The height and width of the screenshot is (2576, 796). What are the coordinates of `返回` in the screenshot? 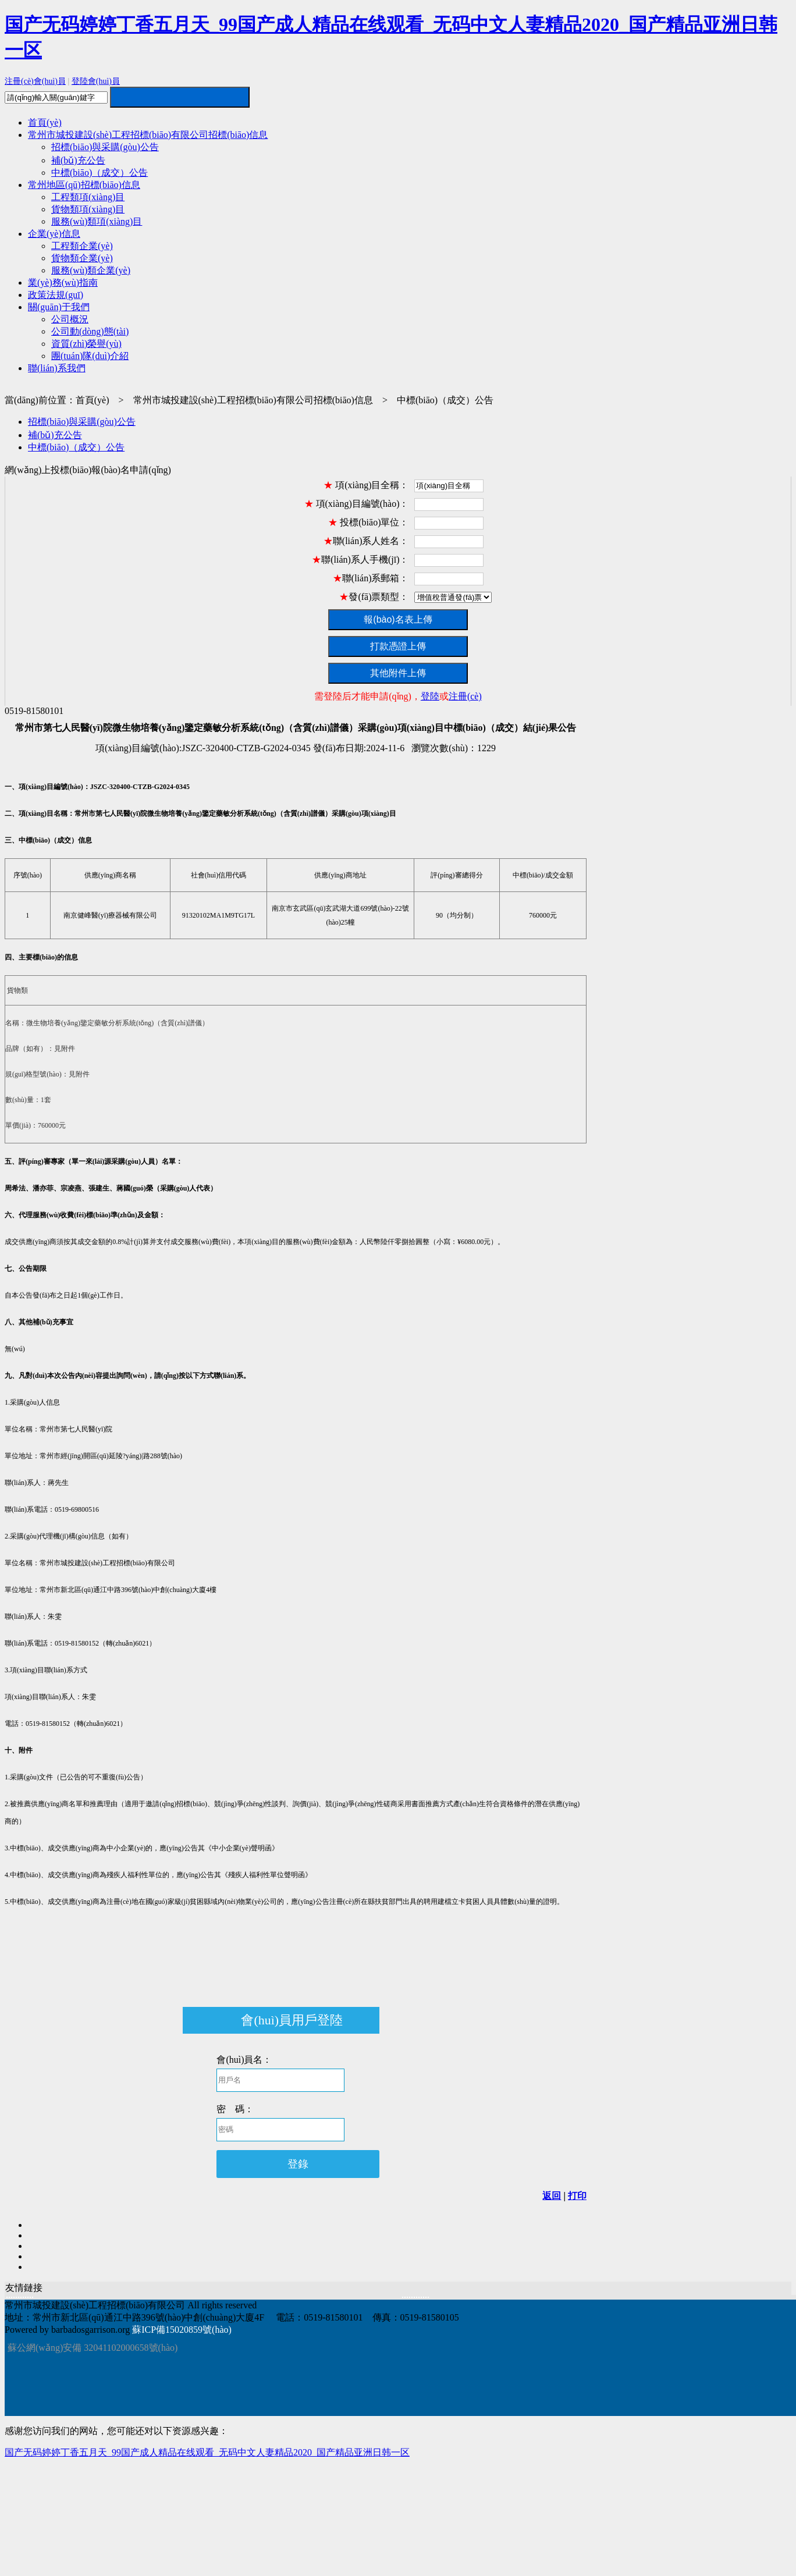 It's located at (551, 2196).